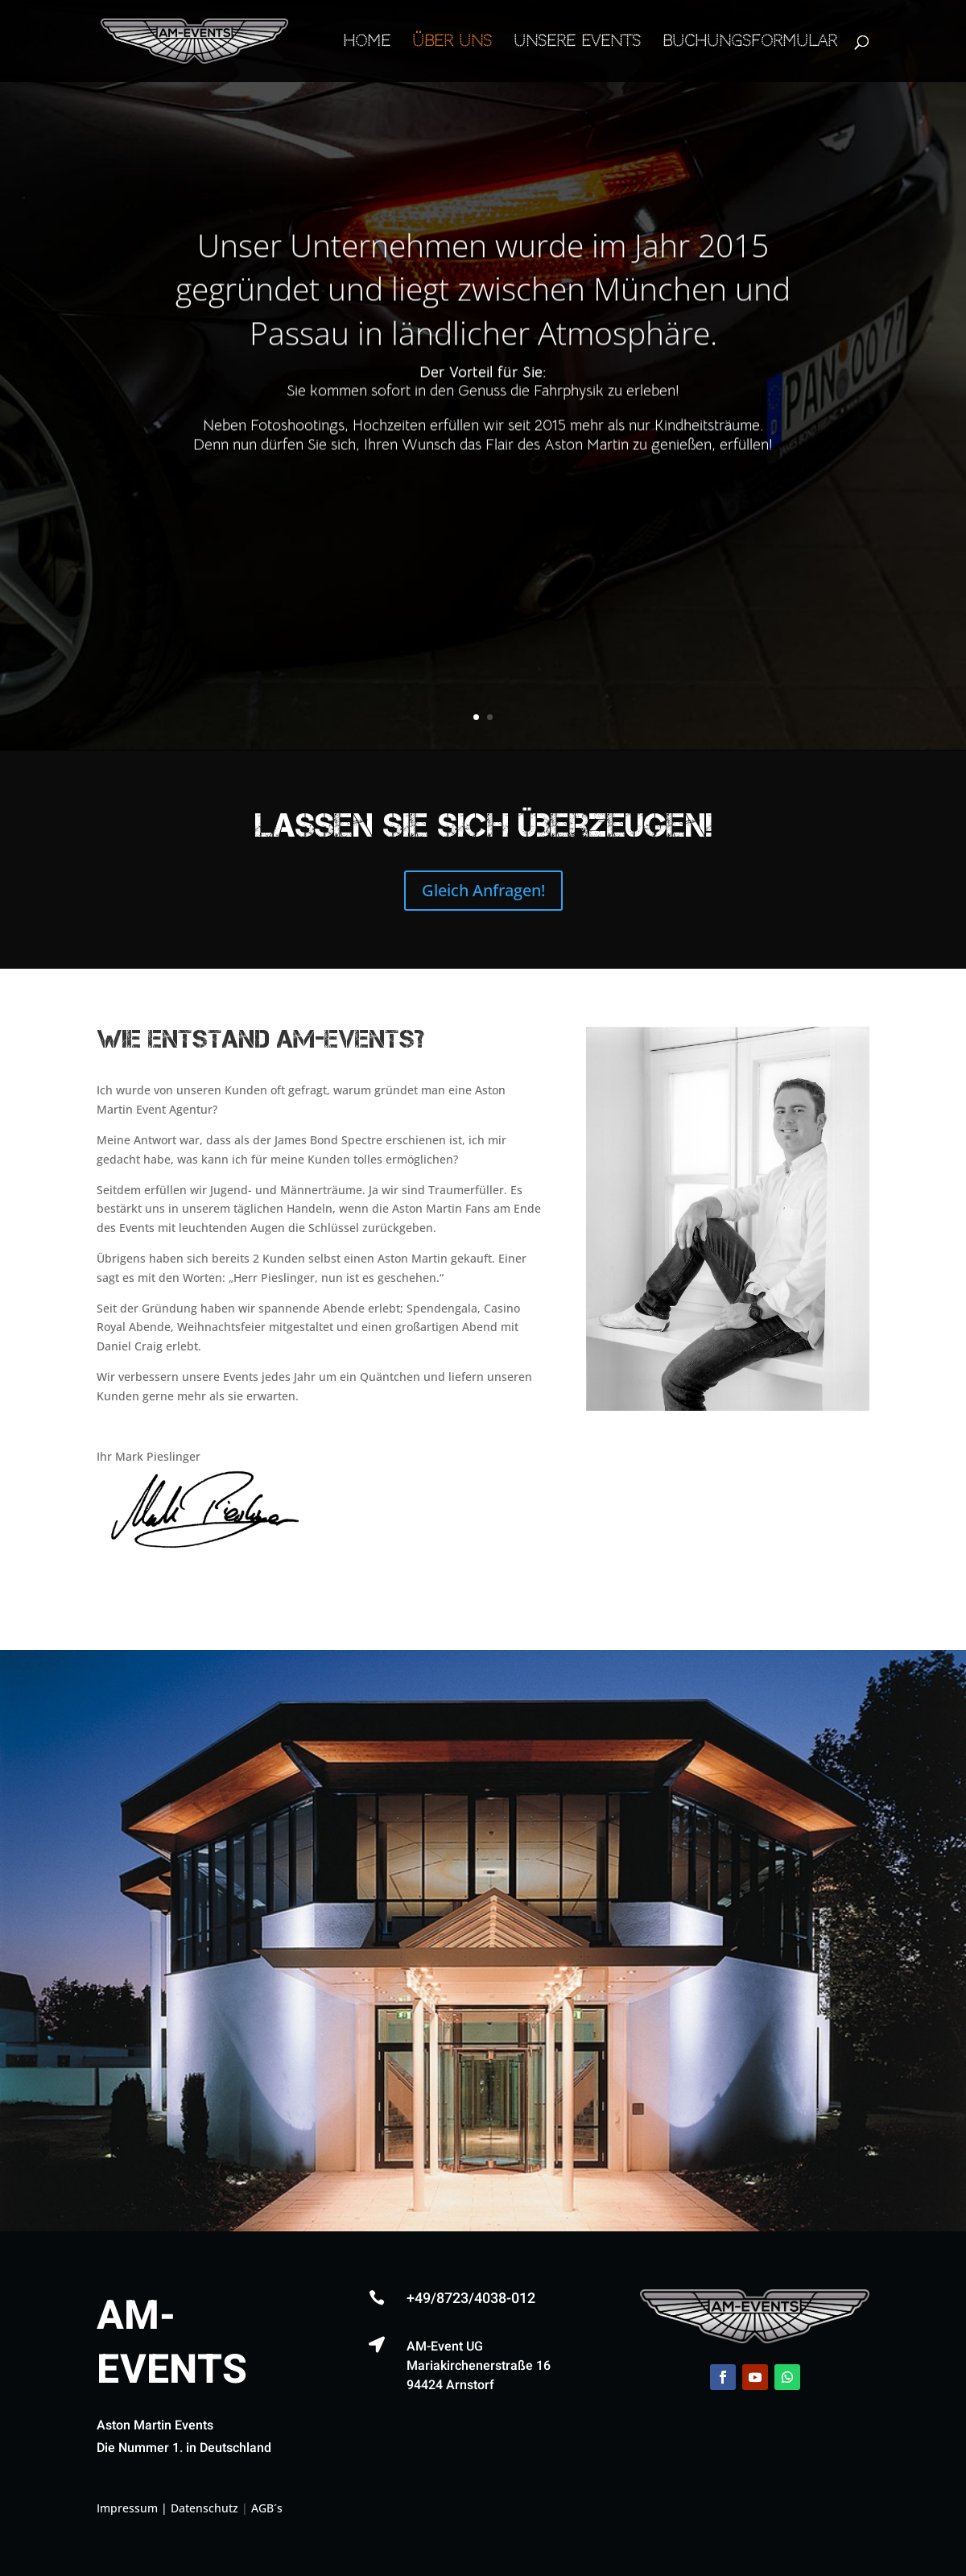 The width and height of the screenshot is (966, 2576). What do you see at coordinates (577, 42) in the screenshot?
I see `Unsere Events` at bounding box center [577, 42].